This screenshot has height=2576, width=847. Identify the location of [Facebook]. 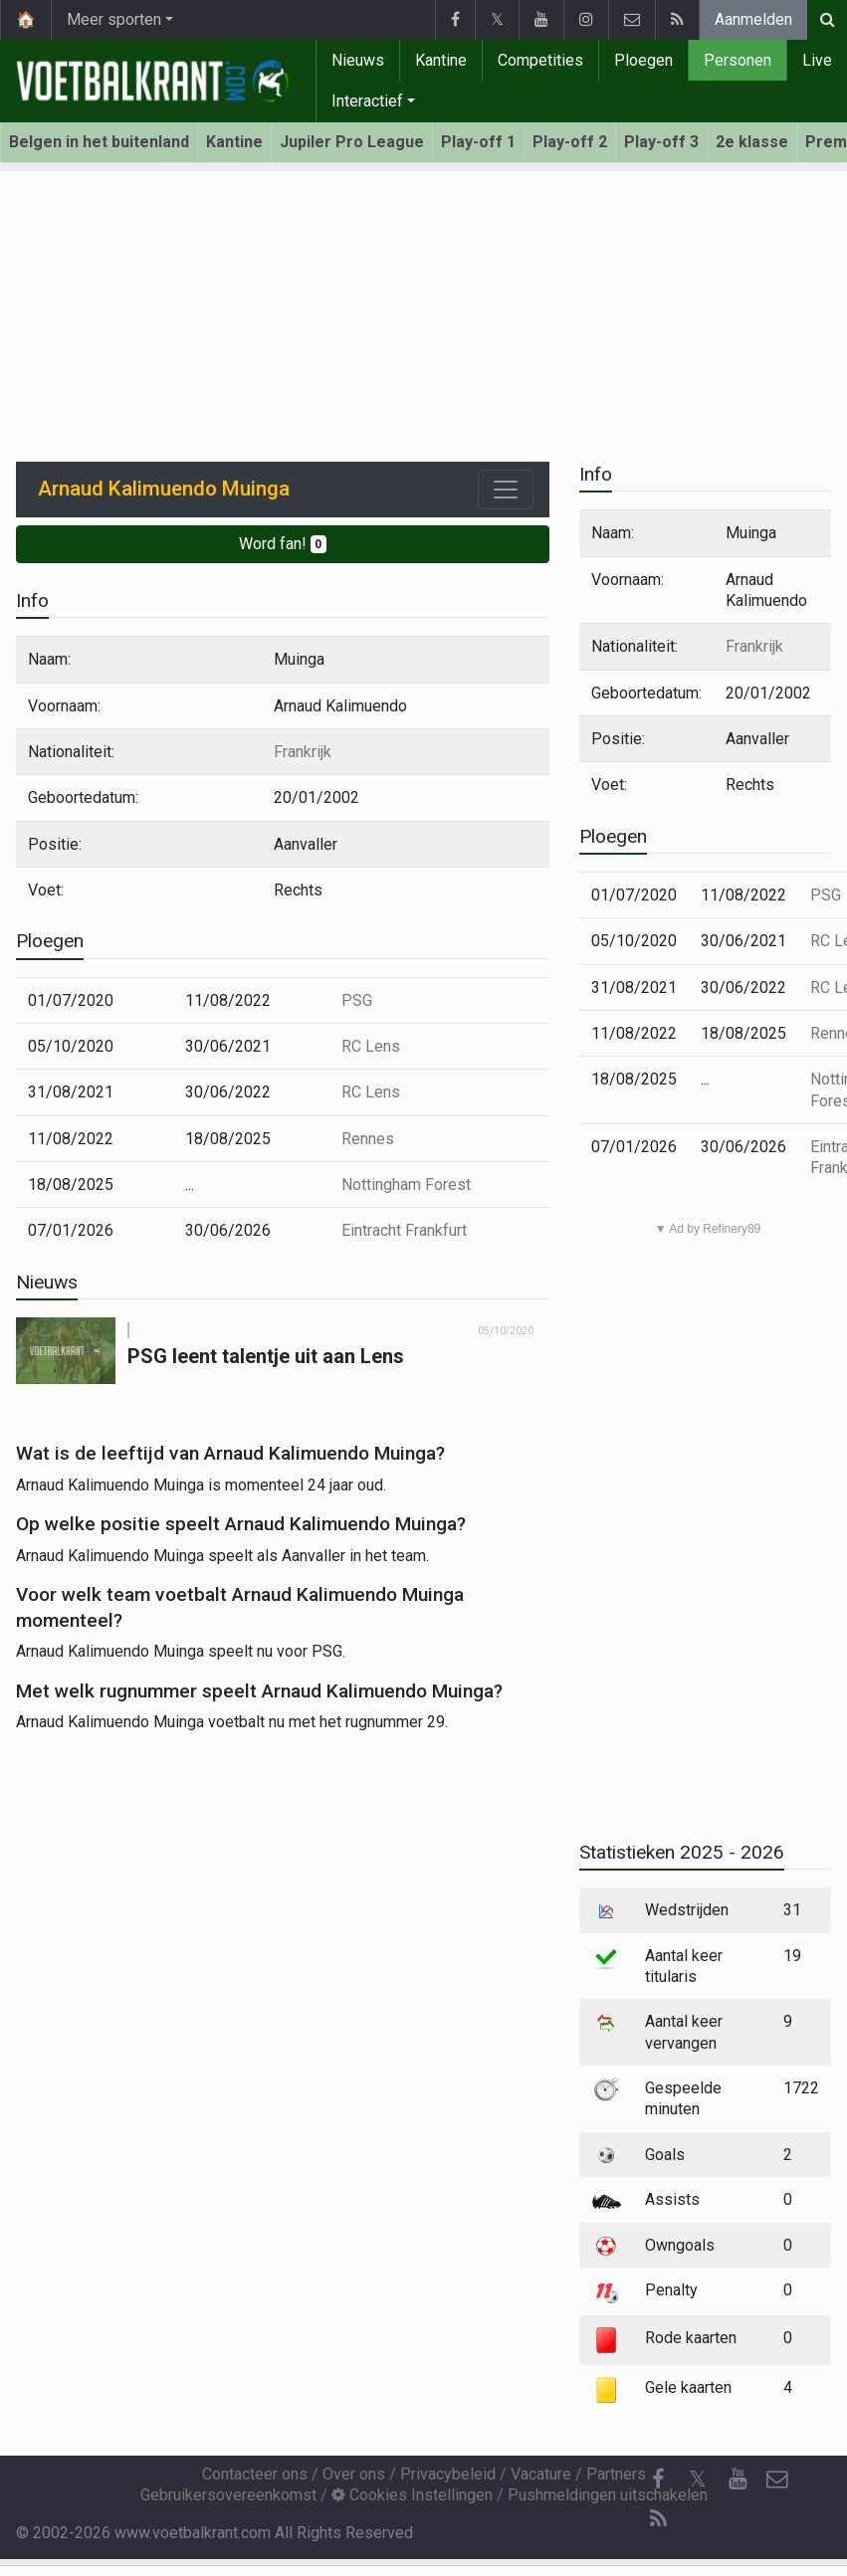
(658, 2479).